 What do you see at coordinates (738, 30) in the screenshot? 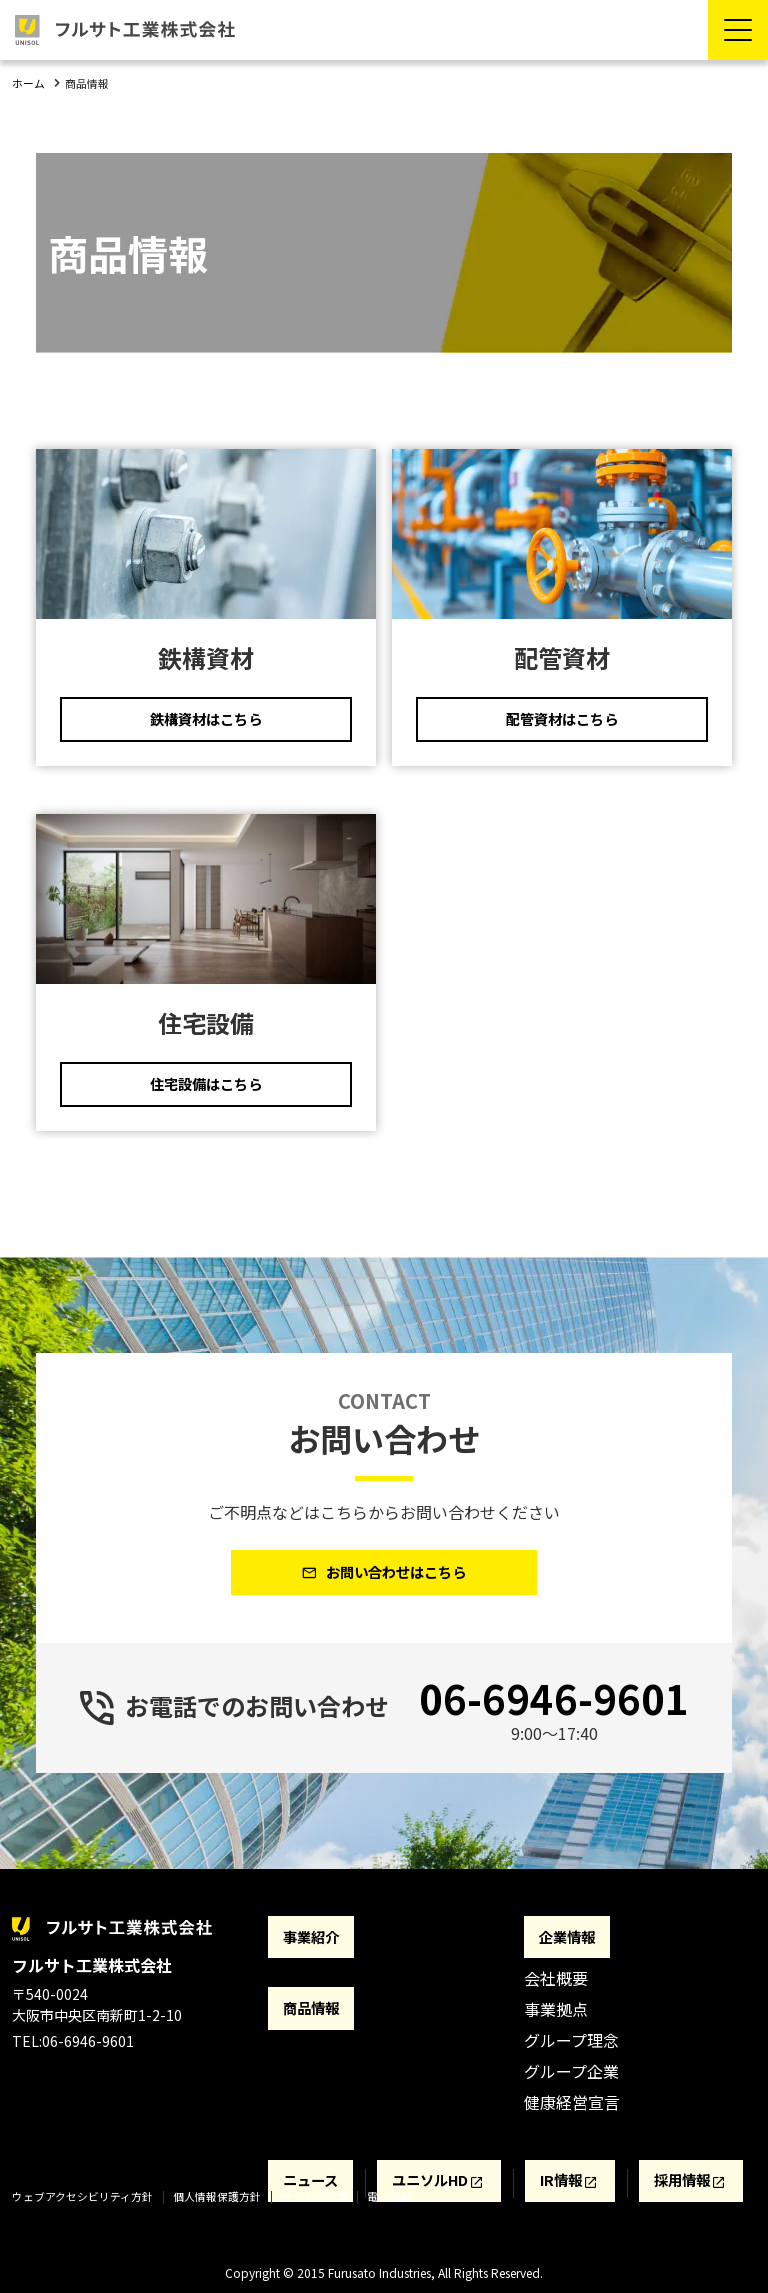
I see `[Menu Open]` at bounding box center [738, 30].